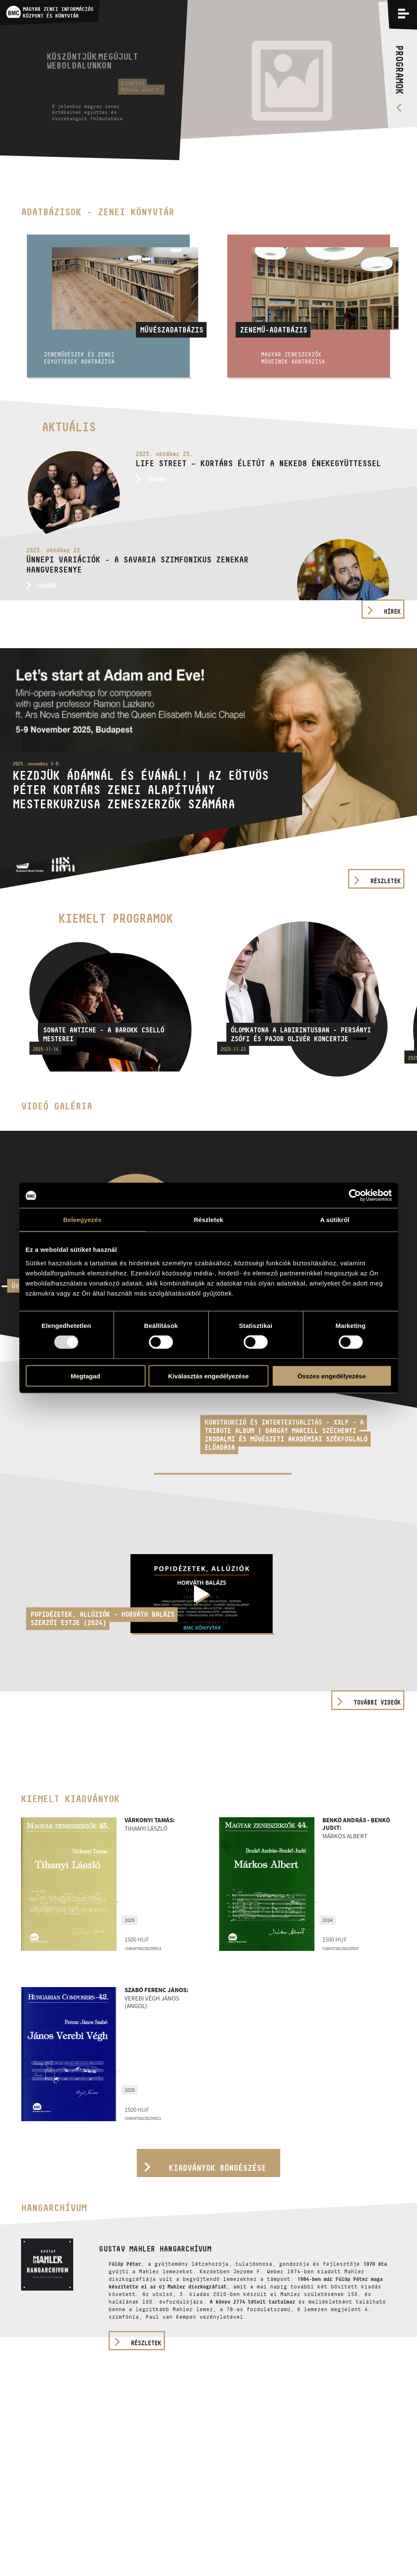  I want to click on Beleegyezés [tab], so click(82, 1219).